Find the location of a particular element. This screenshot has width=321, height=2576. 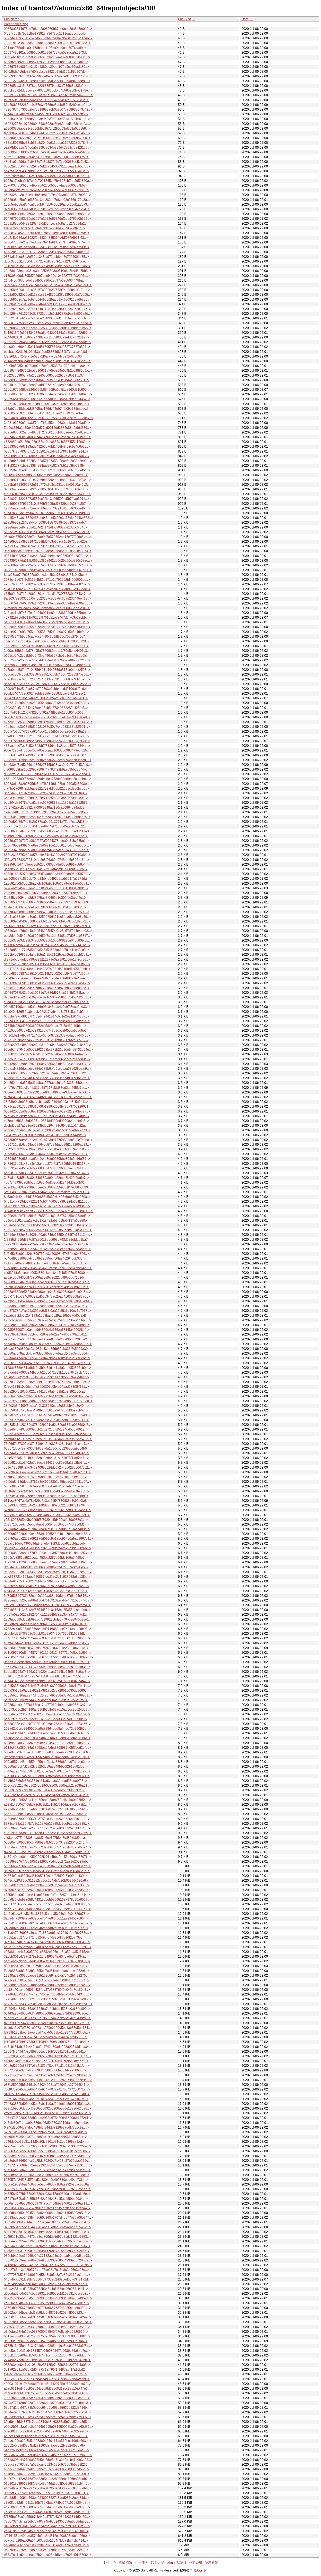

8795aa88d52bdae86e186d701b913aedd4e4d31576a74ca..> is located at coordinates (48, 1600).